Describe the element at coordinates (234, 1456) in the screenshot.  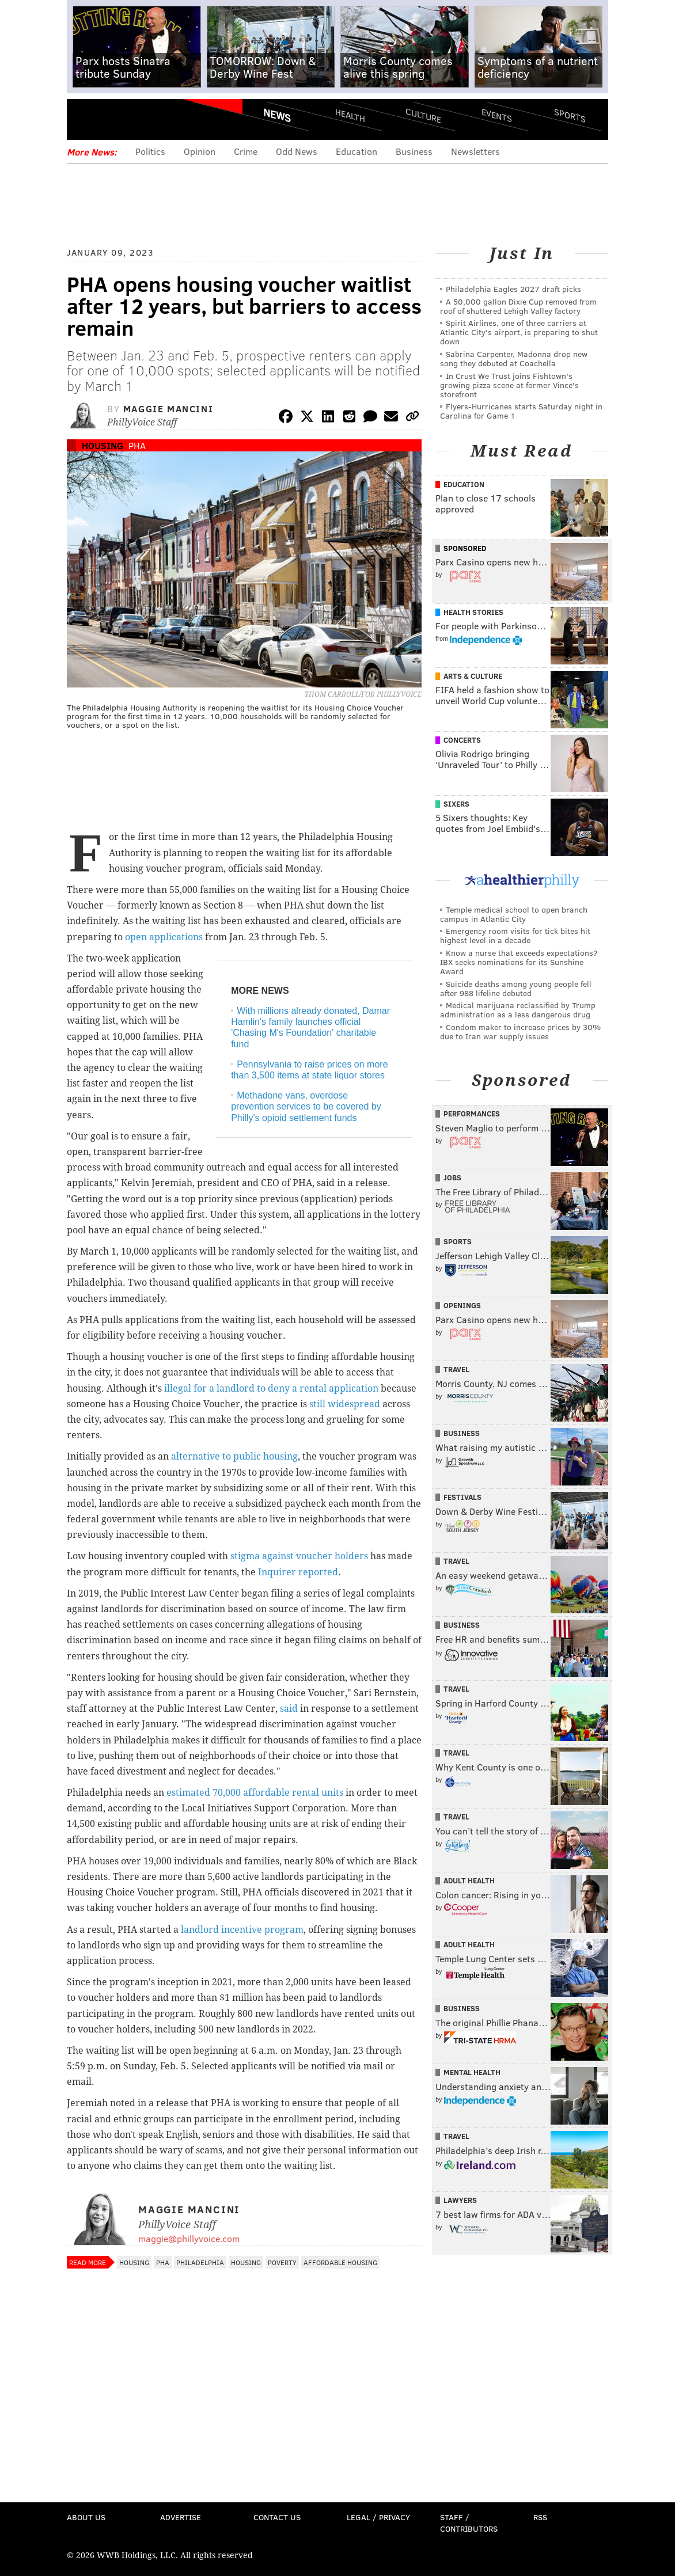
I see `alternative to public housing` at that location.